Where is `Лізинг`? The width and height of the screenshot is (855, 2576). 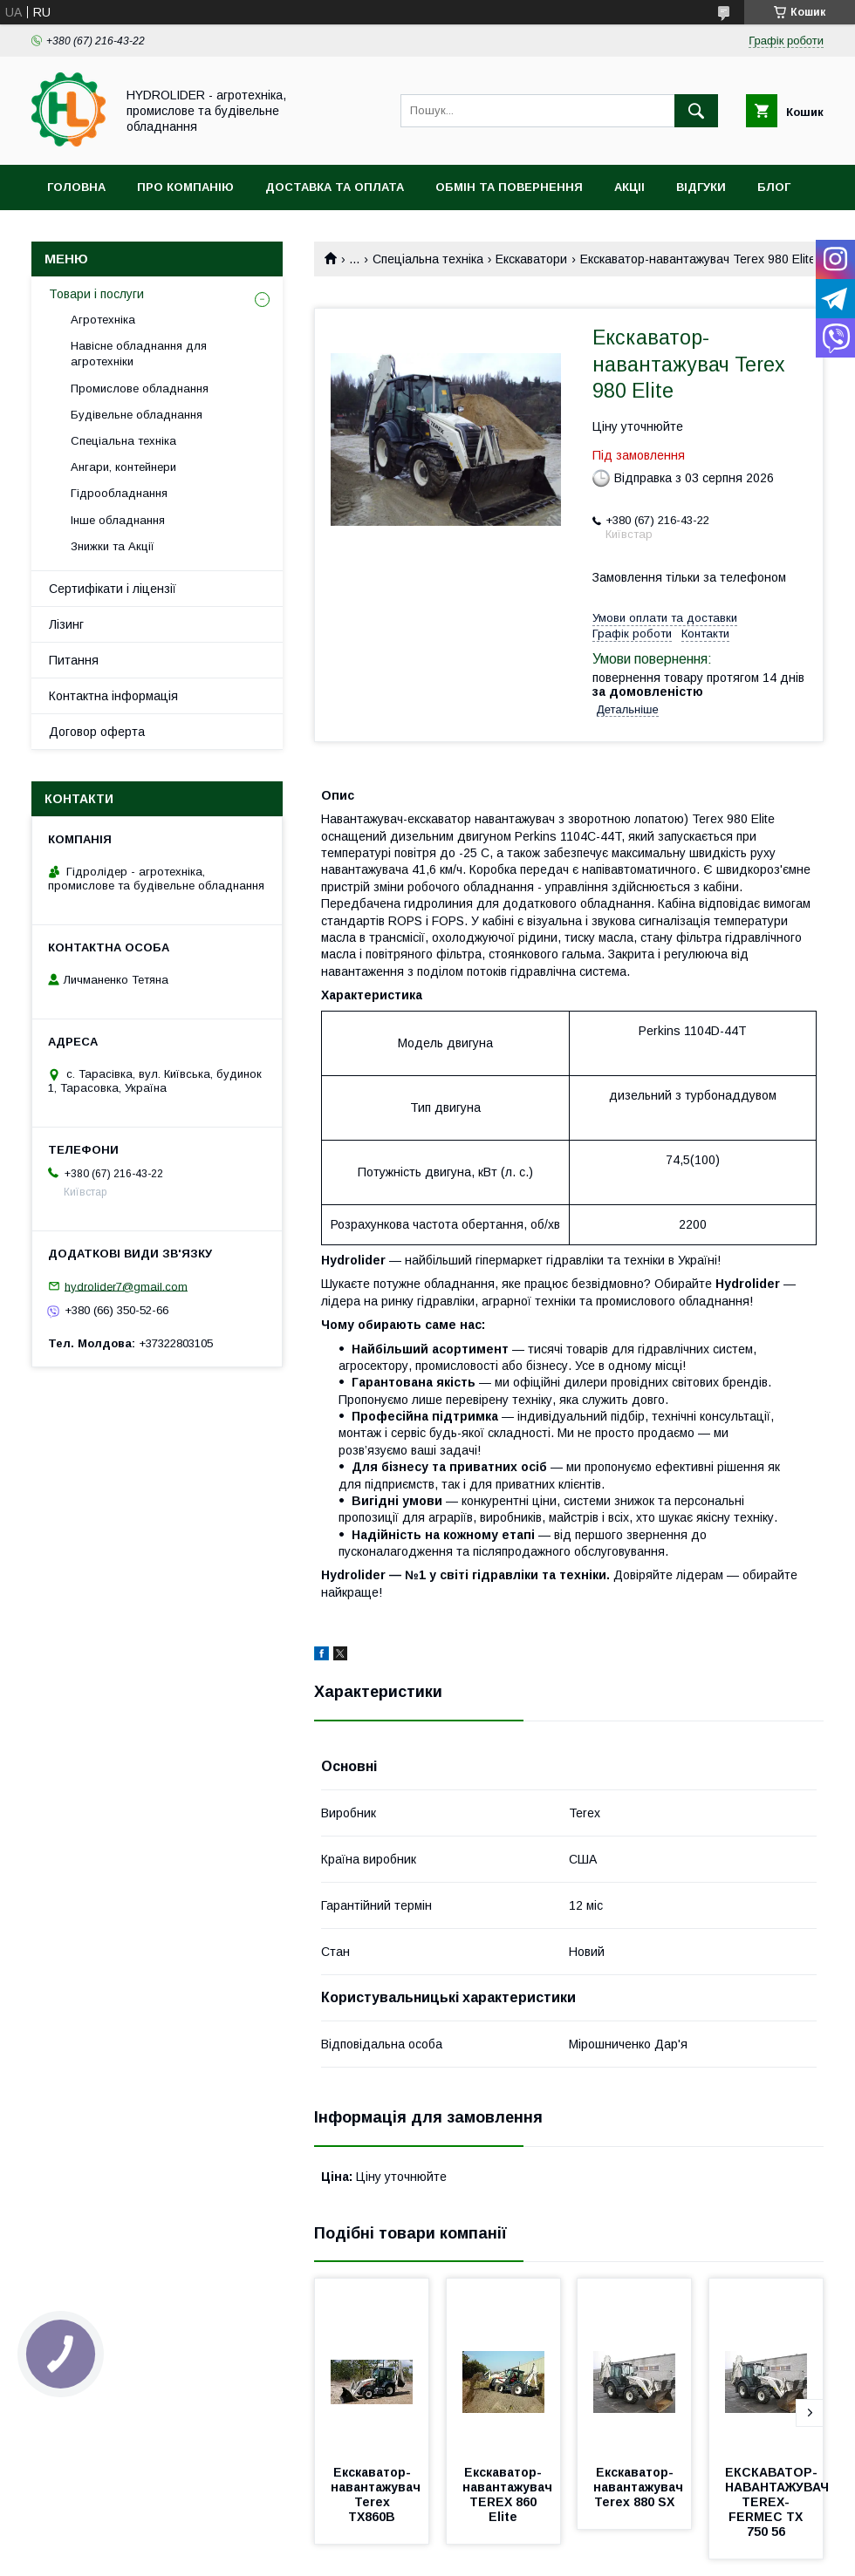
Лізинг is located at coordinates (66, 624).